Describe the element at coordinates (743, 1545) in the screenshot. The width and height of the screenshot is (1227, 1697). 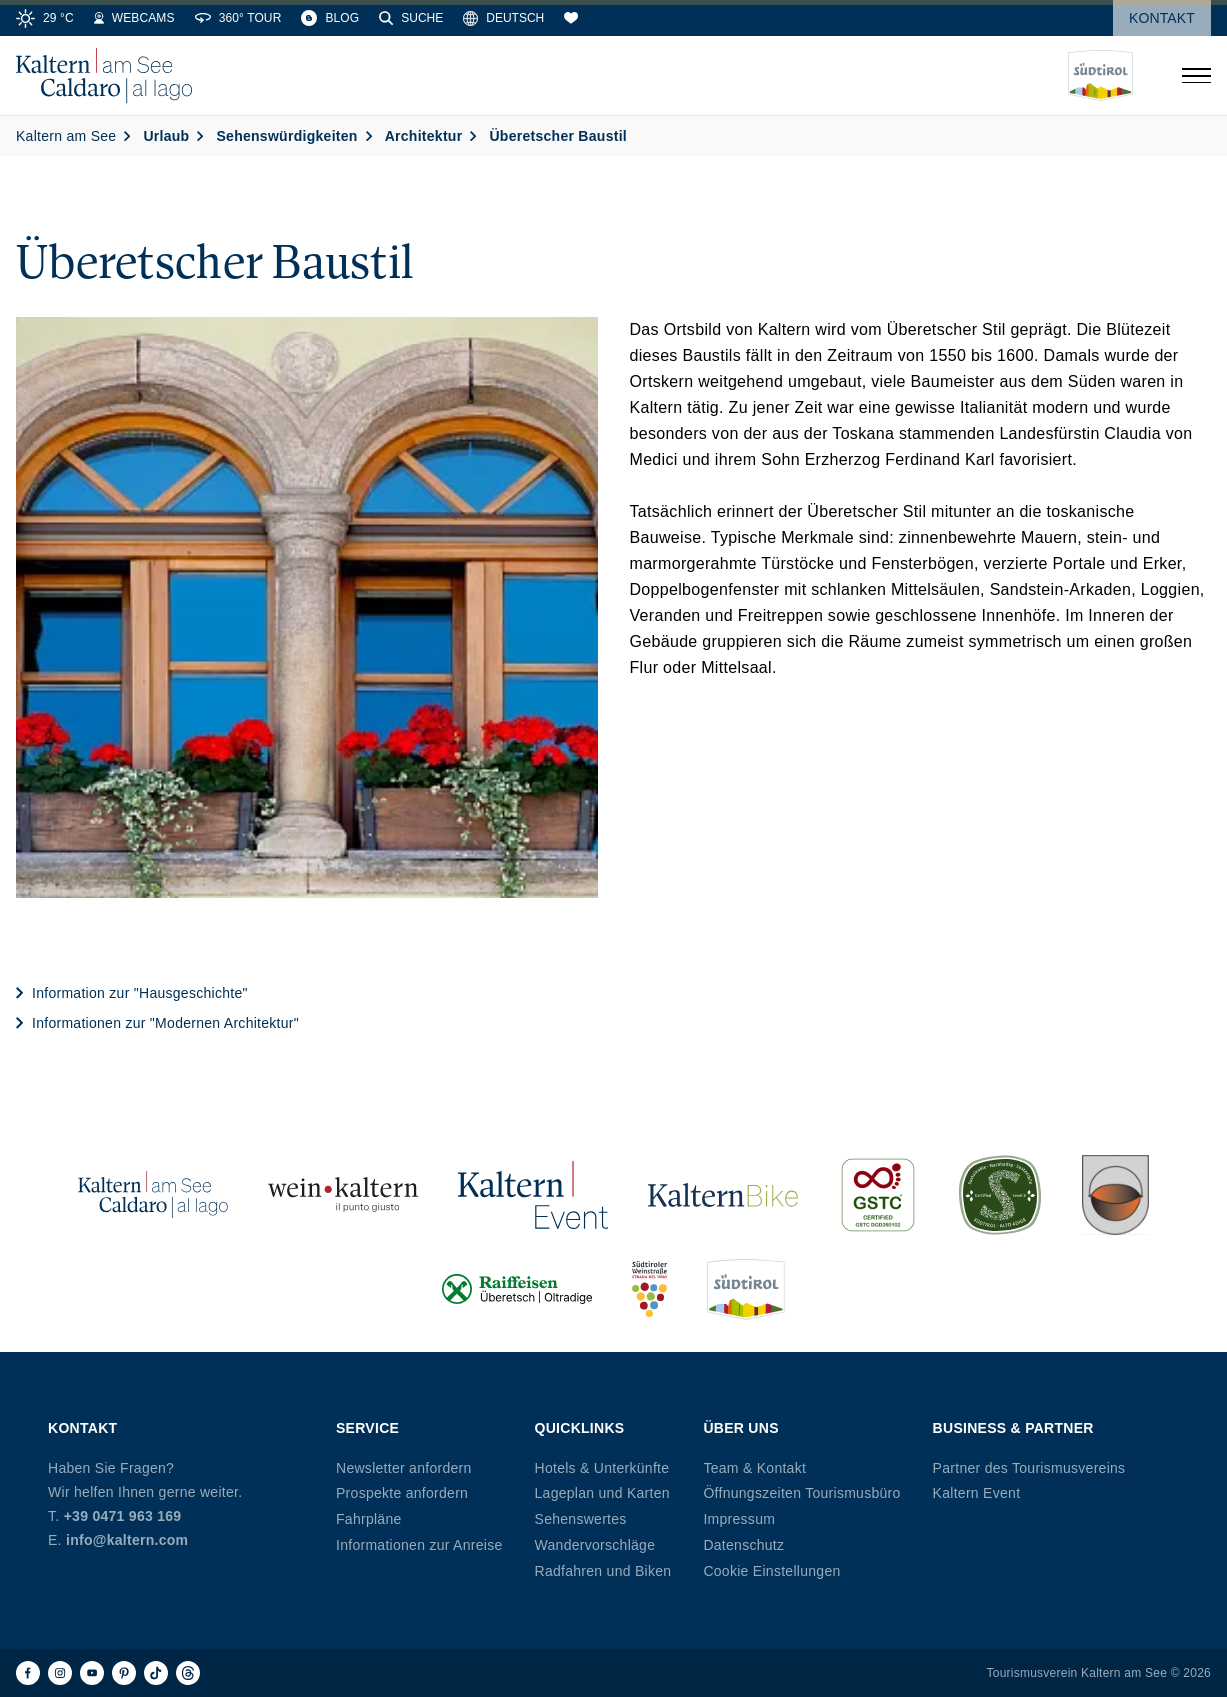
I see `Datenschutz` at that location.